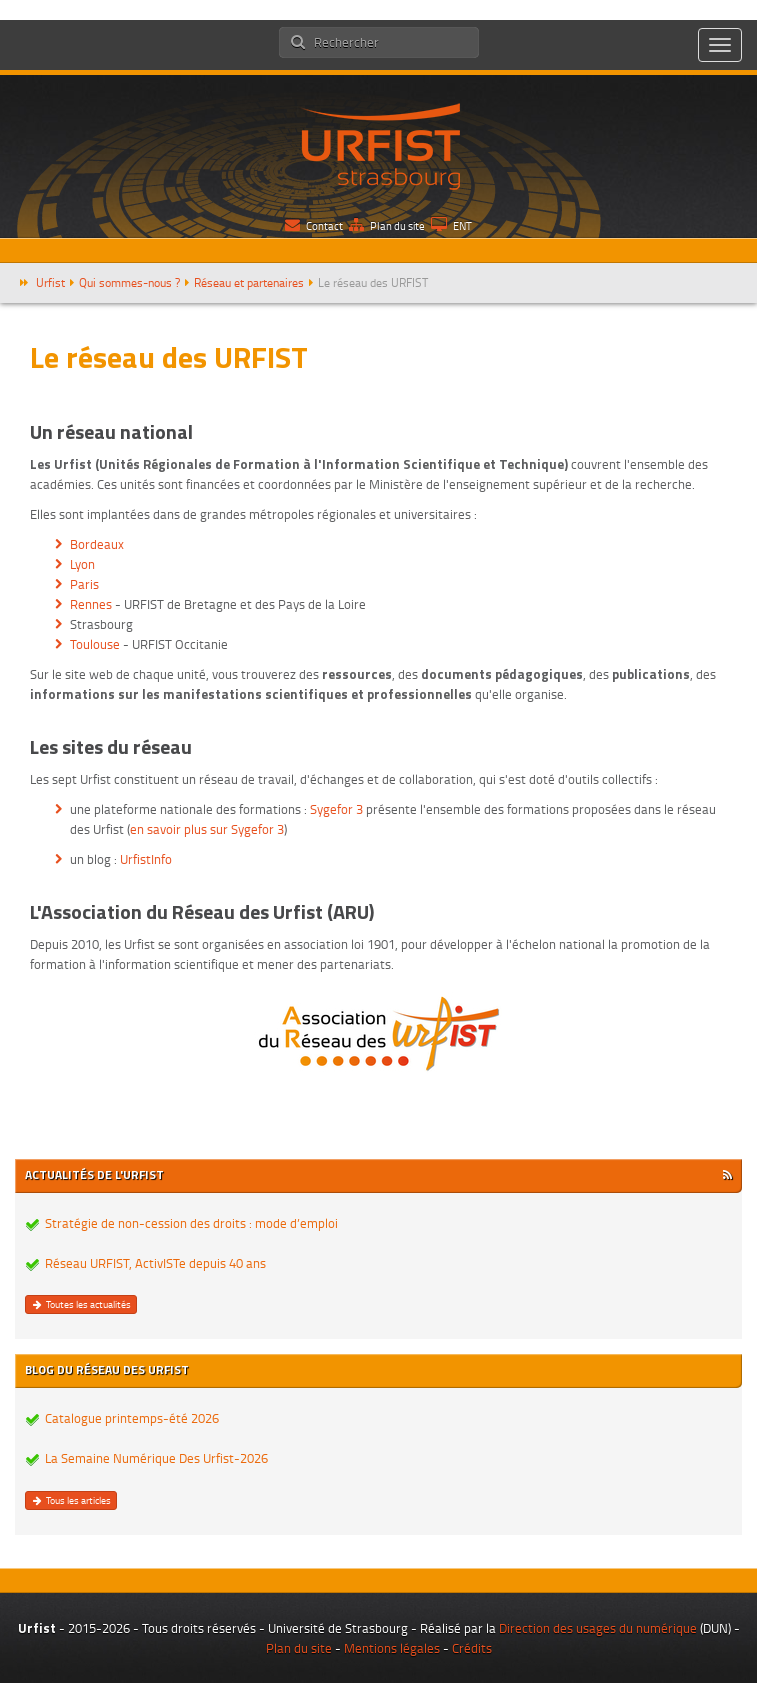  Describe the element at coordinates (107, 1369) in the screenshot. I see `Blog du réseau des Urfist` at that location.